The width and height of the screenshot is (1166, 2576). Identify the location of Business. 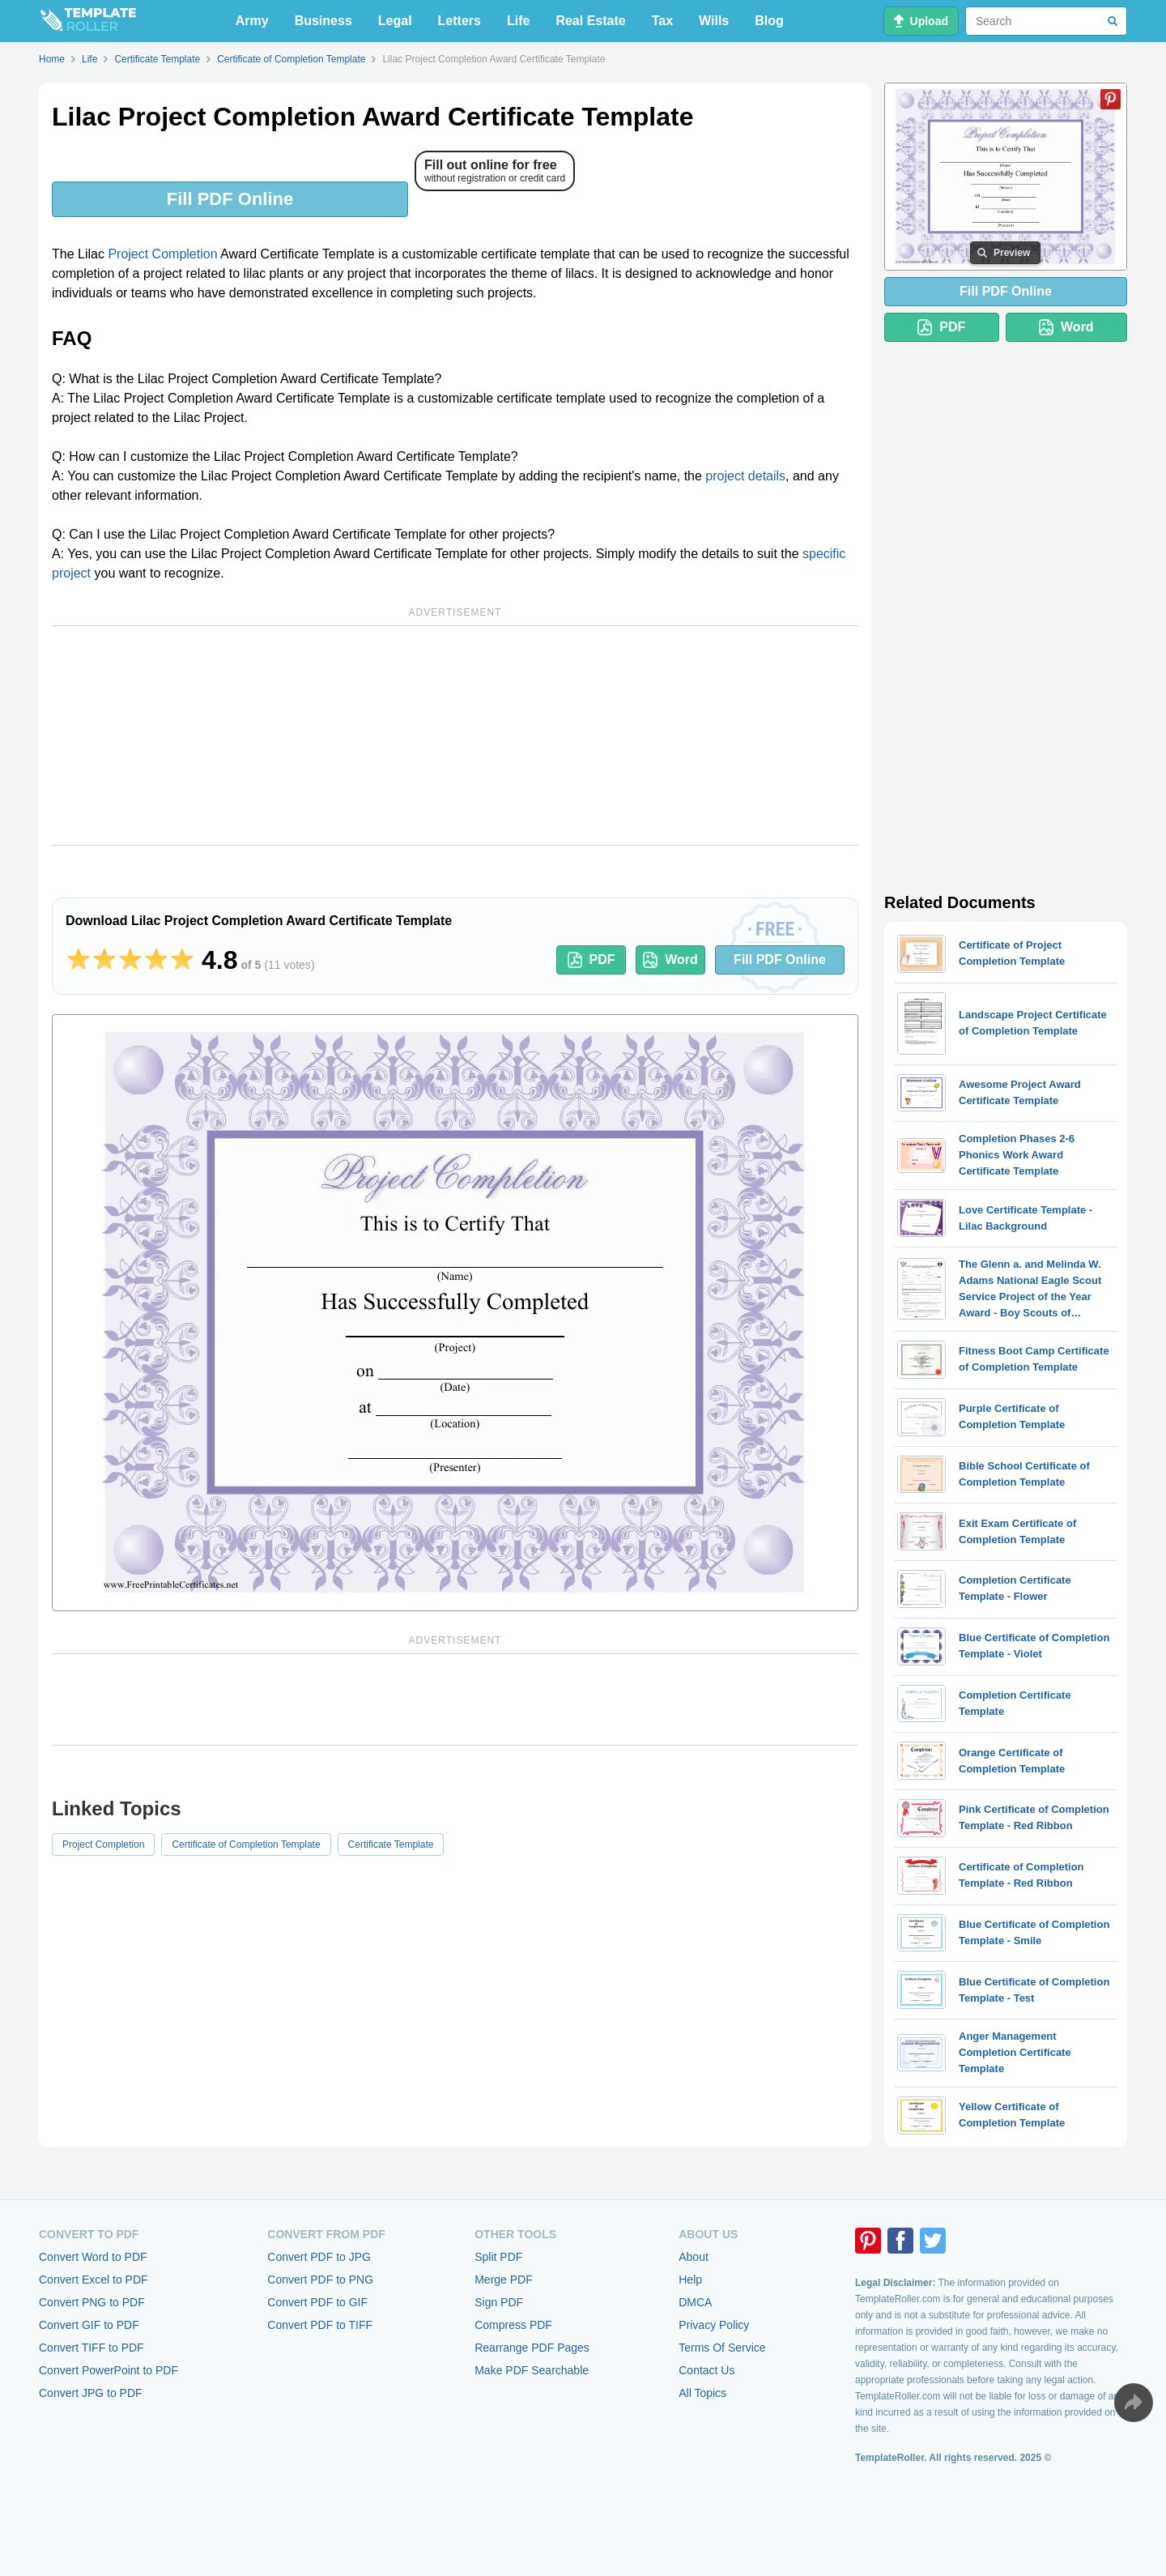
(323, 21).